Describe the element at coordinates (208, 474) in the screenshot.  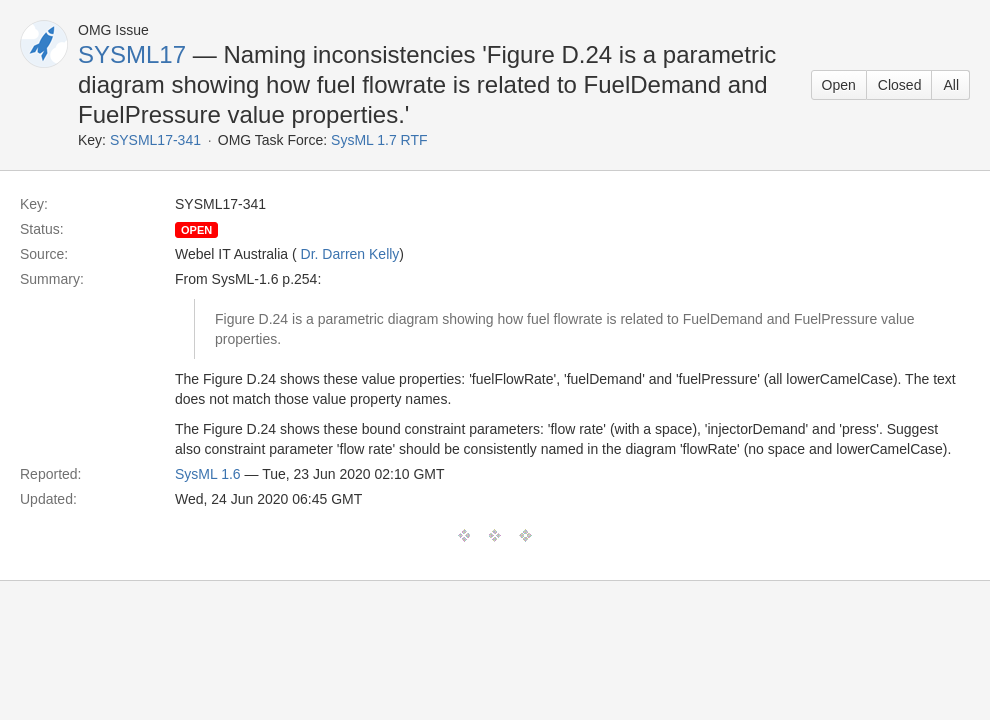
I see `SysML 1.6` at that location.